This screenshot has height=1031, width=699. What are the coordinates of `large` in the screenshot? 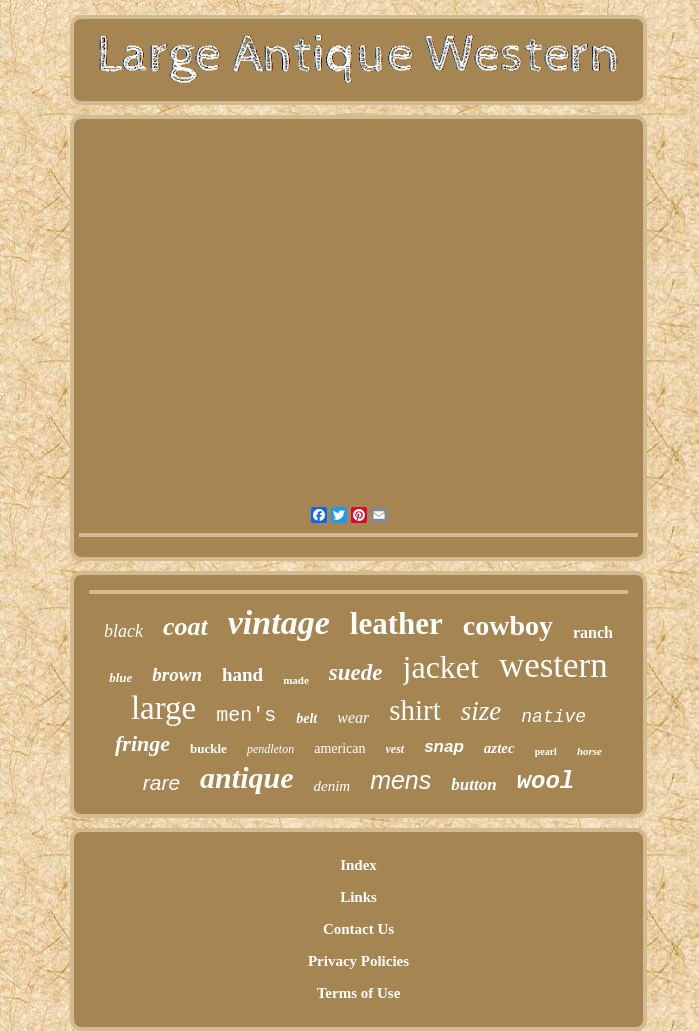 It's located at (163, 708).